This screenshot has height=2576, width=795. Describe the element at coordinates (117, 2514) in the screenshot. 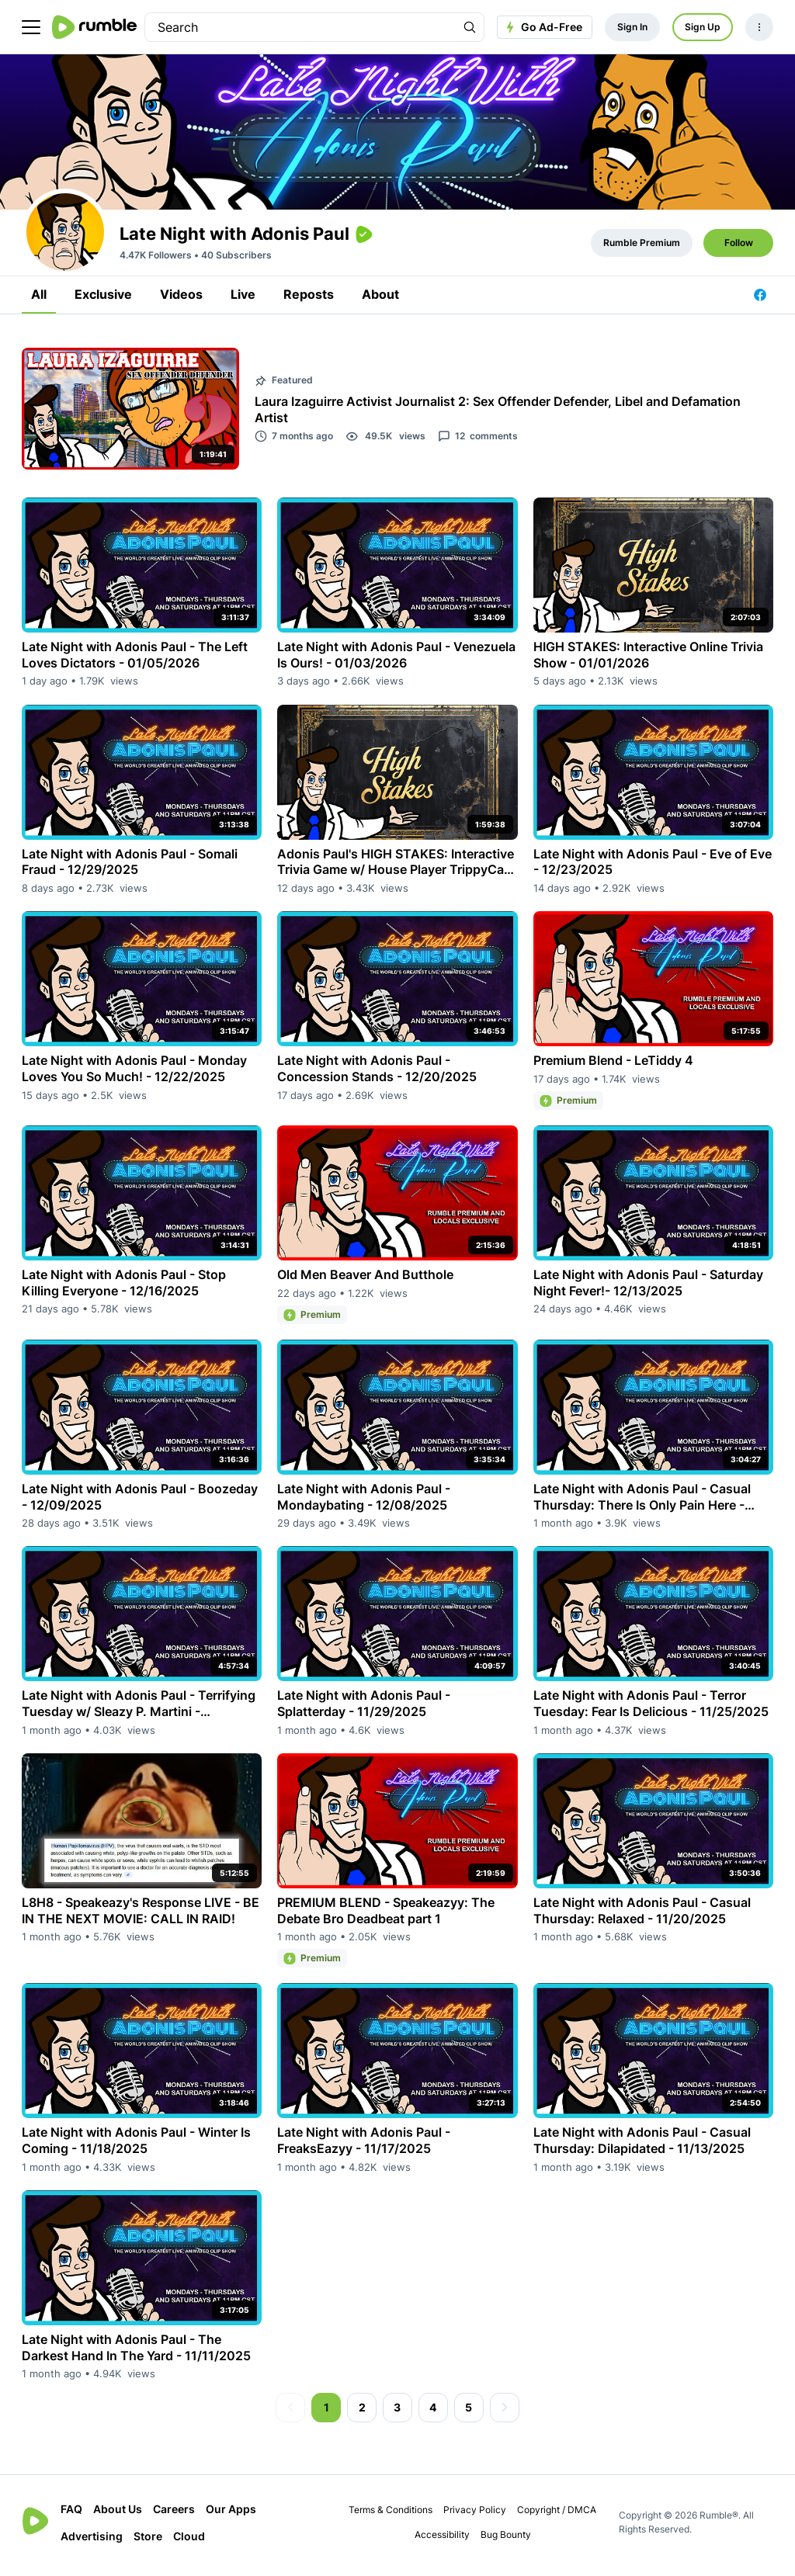

I see `About Us` at that location.